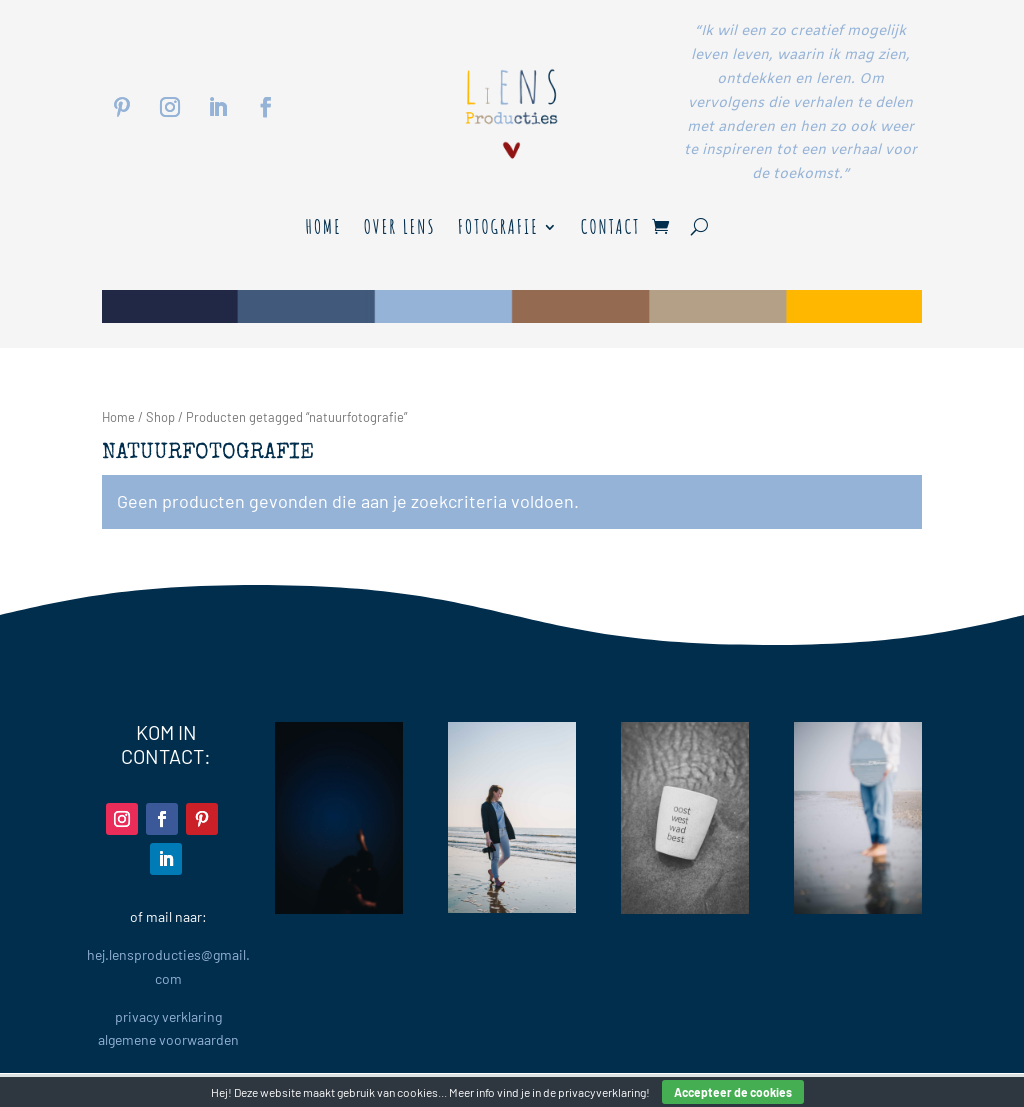 The image size is (1024, 1107). What do you see at coordinates (160, 417) in the screenshot?
I see `Shop` at bounding box center [160, 417].